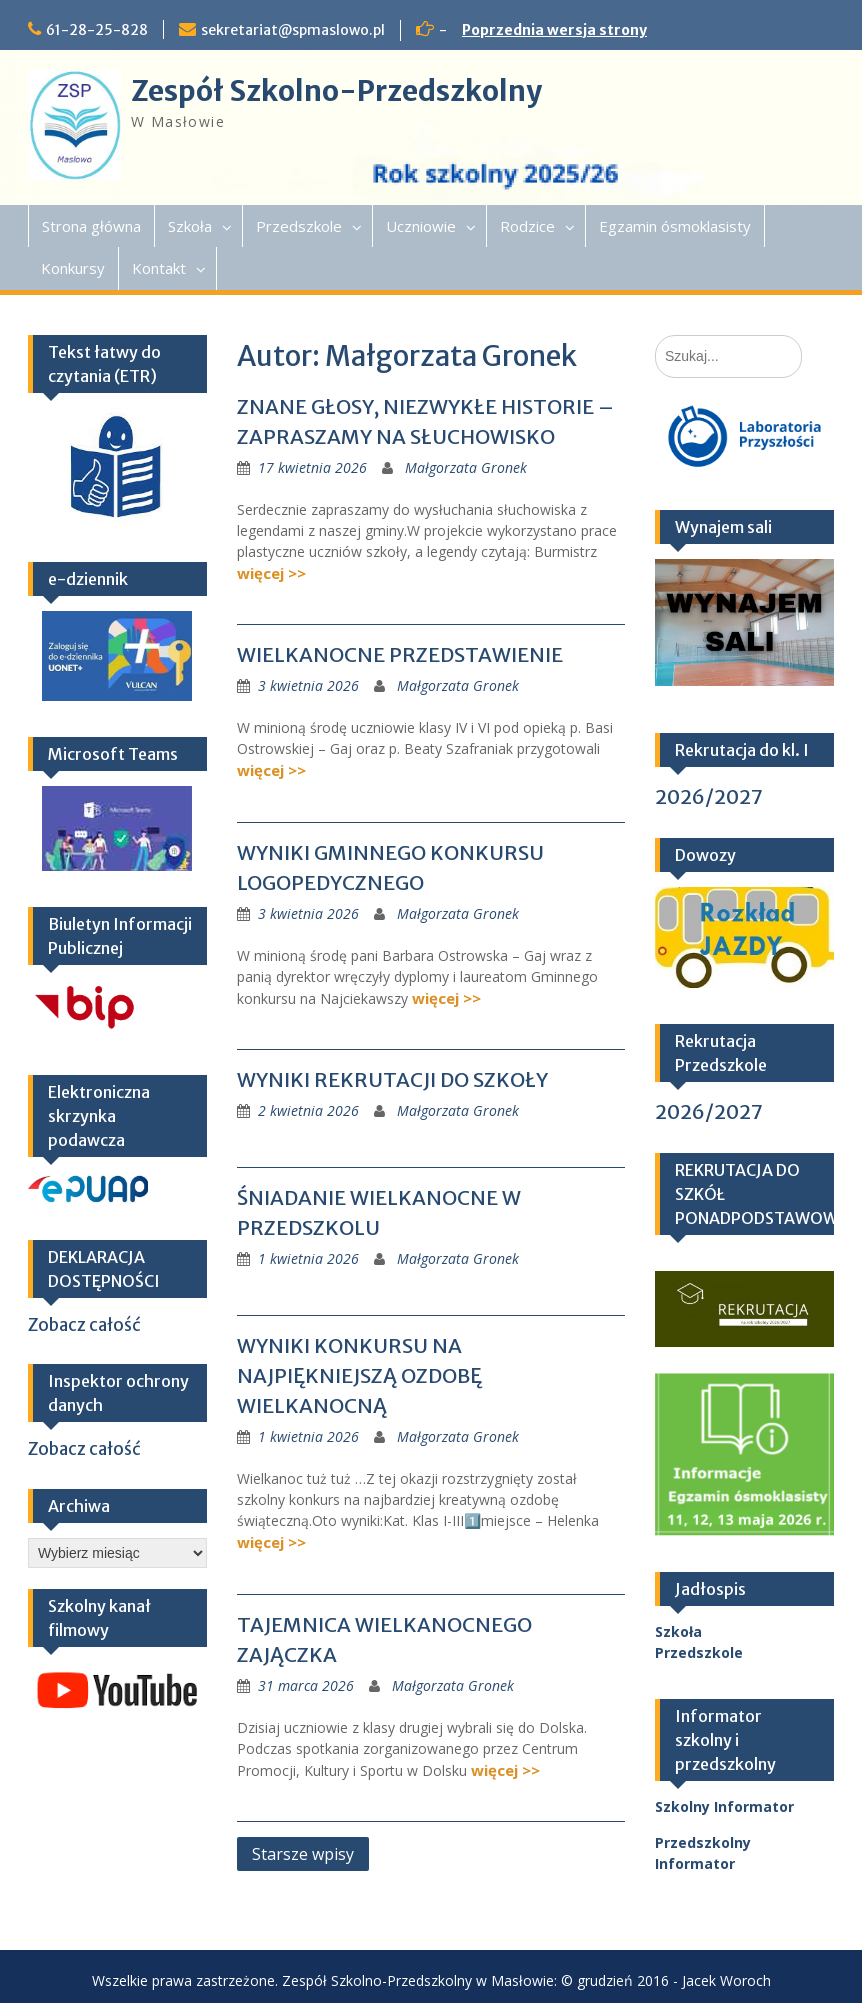 Image resolution: width=862 pixels, height=2003 pixels. I want to click on WYNIKI REKRUTACJI DO SZKOŁY, so click(392, 1079).